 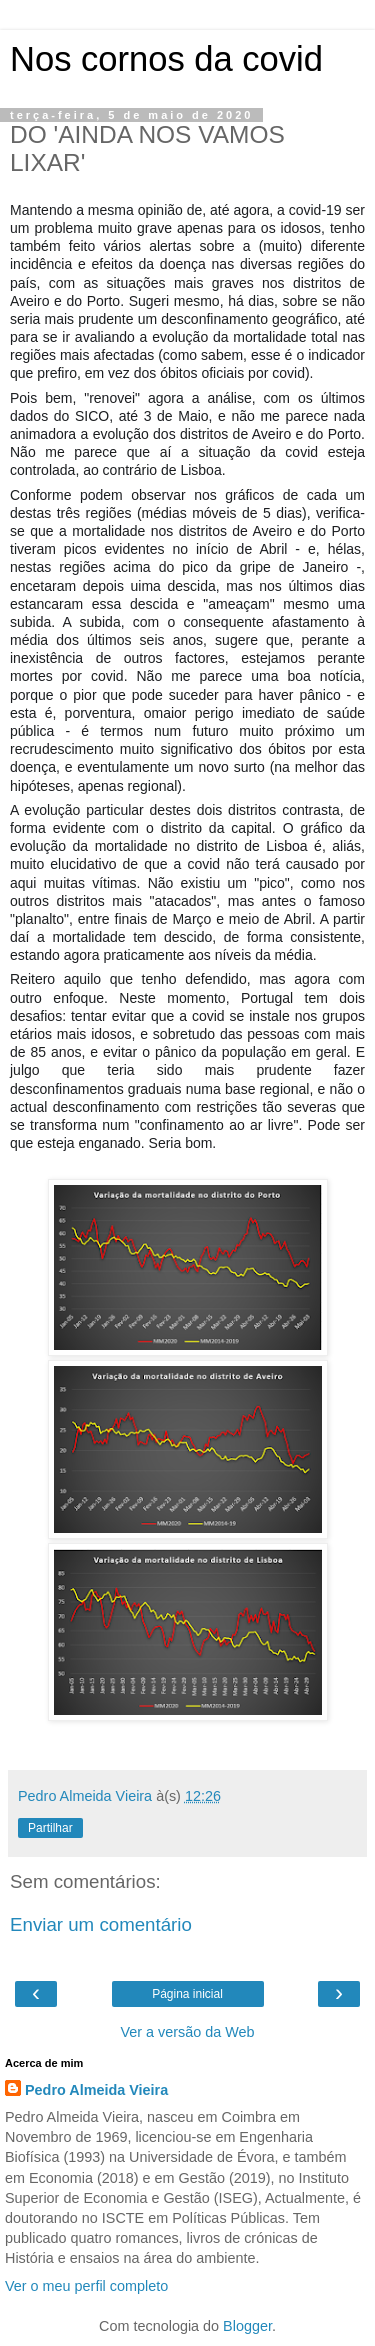 I want to click on Blogger, so click(x=247, y=2326).